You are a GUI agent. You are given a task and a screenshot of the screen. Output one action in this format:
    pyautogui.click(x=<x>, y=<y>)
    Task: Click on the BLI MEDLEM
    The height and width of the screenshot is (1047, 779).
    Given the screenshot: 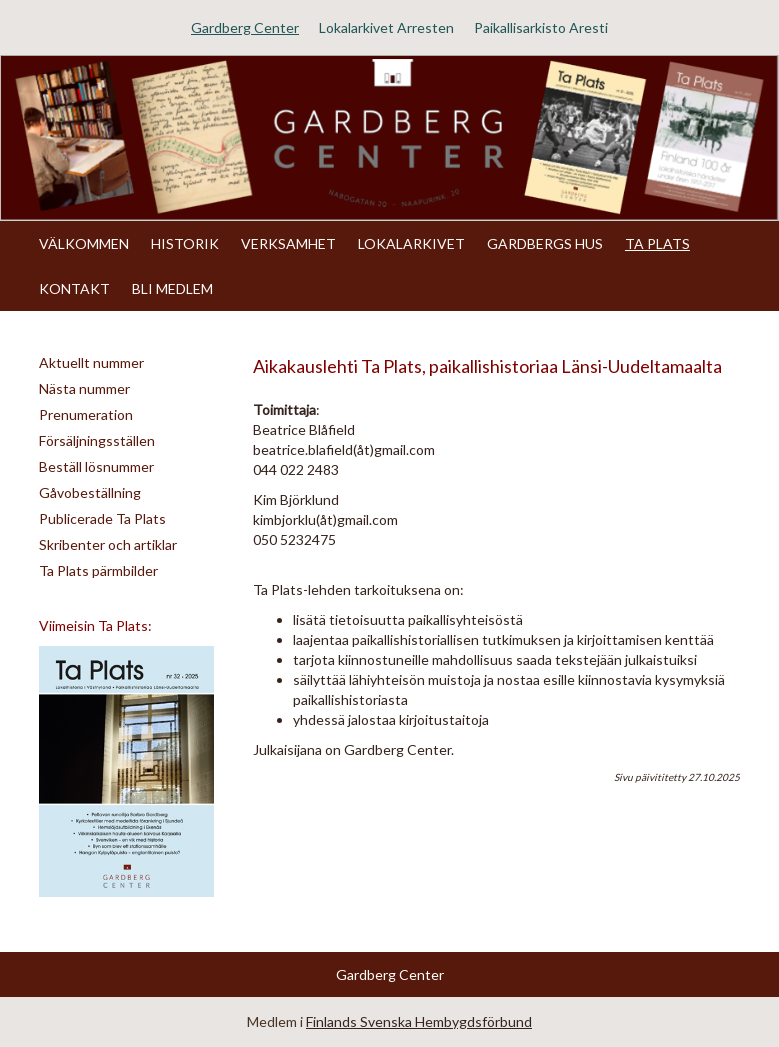 What is the action you would take?
    pyautogui.click(x=172, y=288)
    